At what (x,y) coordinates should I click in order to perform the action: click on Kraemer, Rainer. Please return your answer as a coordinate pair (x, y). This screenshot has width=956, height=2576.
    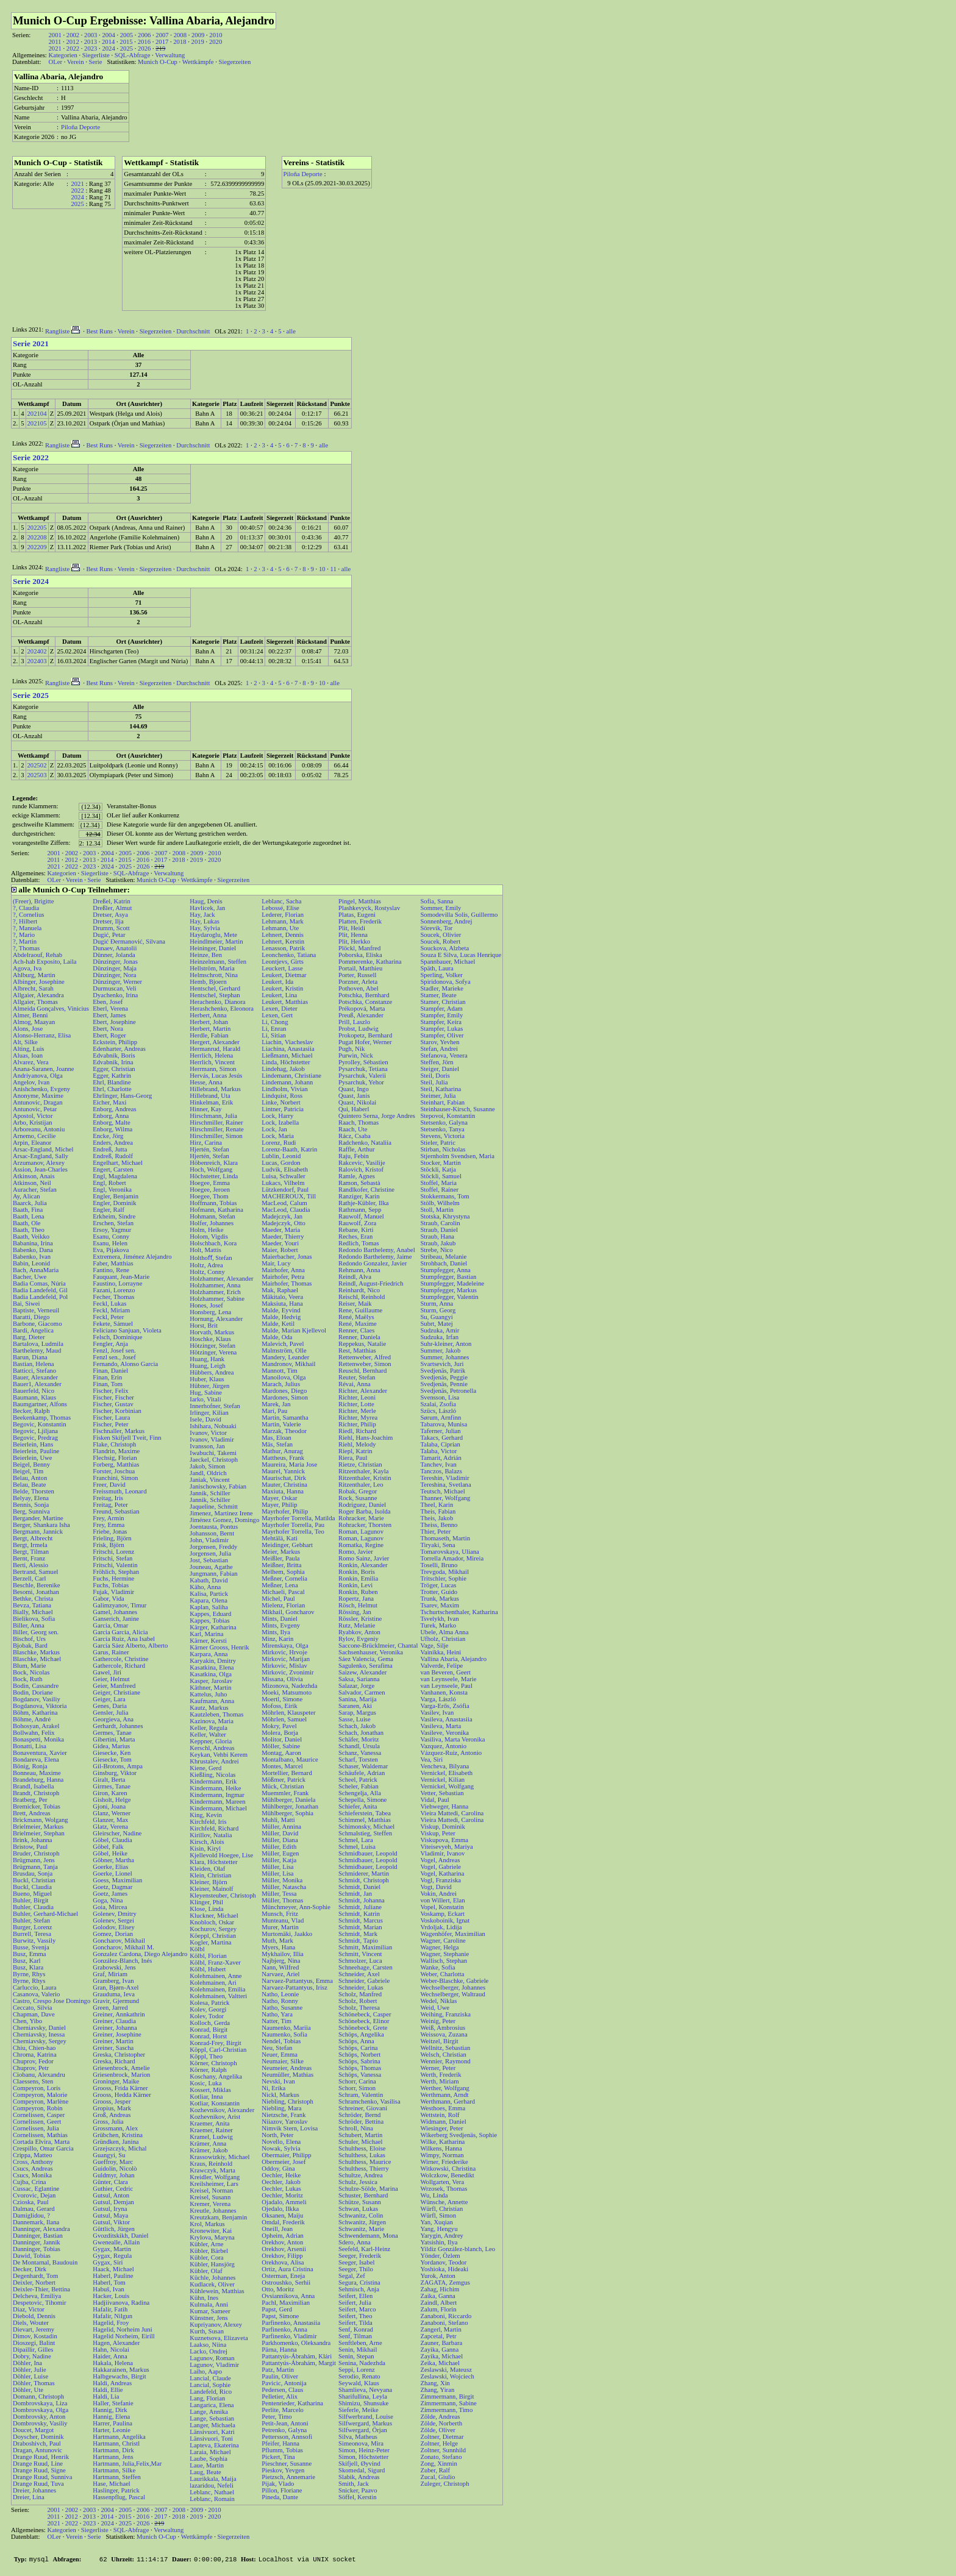
    Looking at the image, I should click on (211, 2130).